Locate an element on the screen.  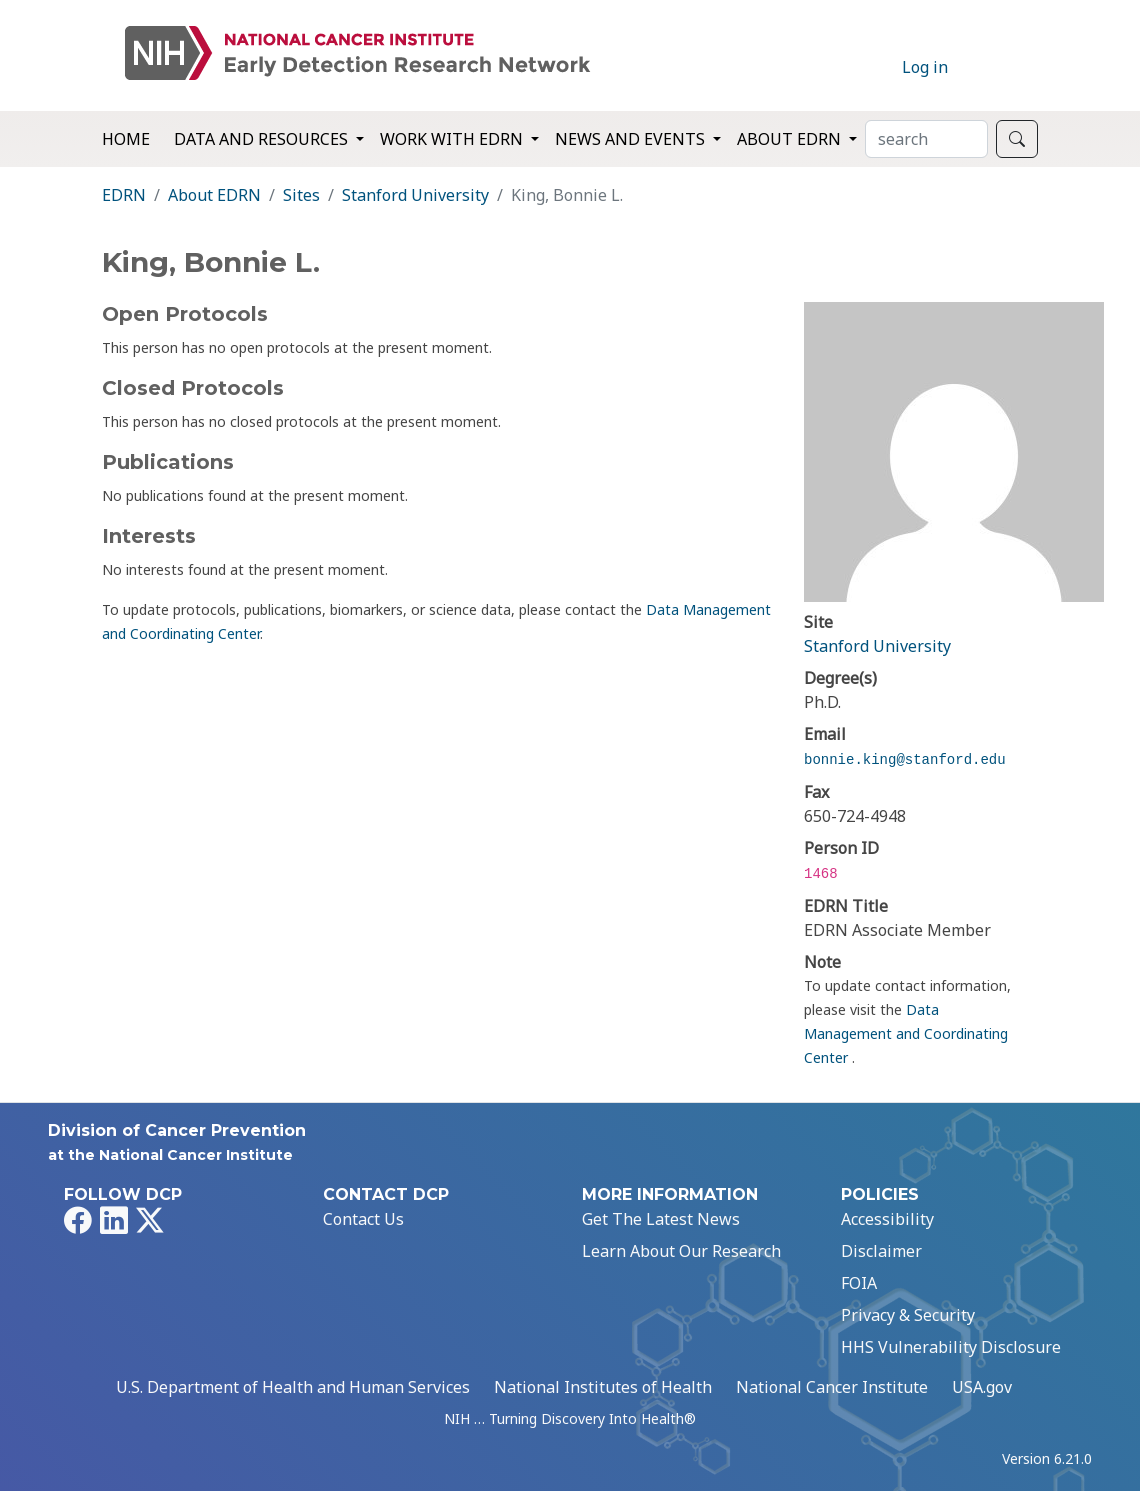
Work with EDRN [button] is located at coordinates (453, 139).